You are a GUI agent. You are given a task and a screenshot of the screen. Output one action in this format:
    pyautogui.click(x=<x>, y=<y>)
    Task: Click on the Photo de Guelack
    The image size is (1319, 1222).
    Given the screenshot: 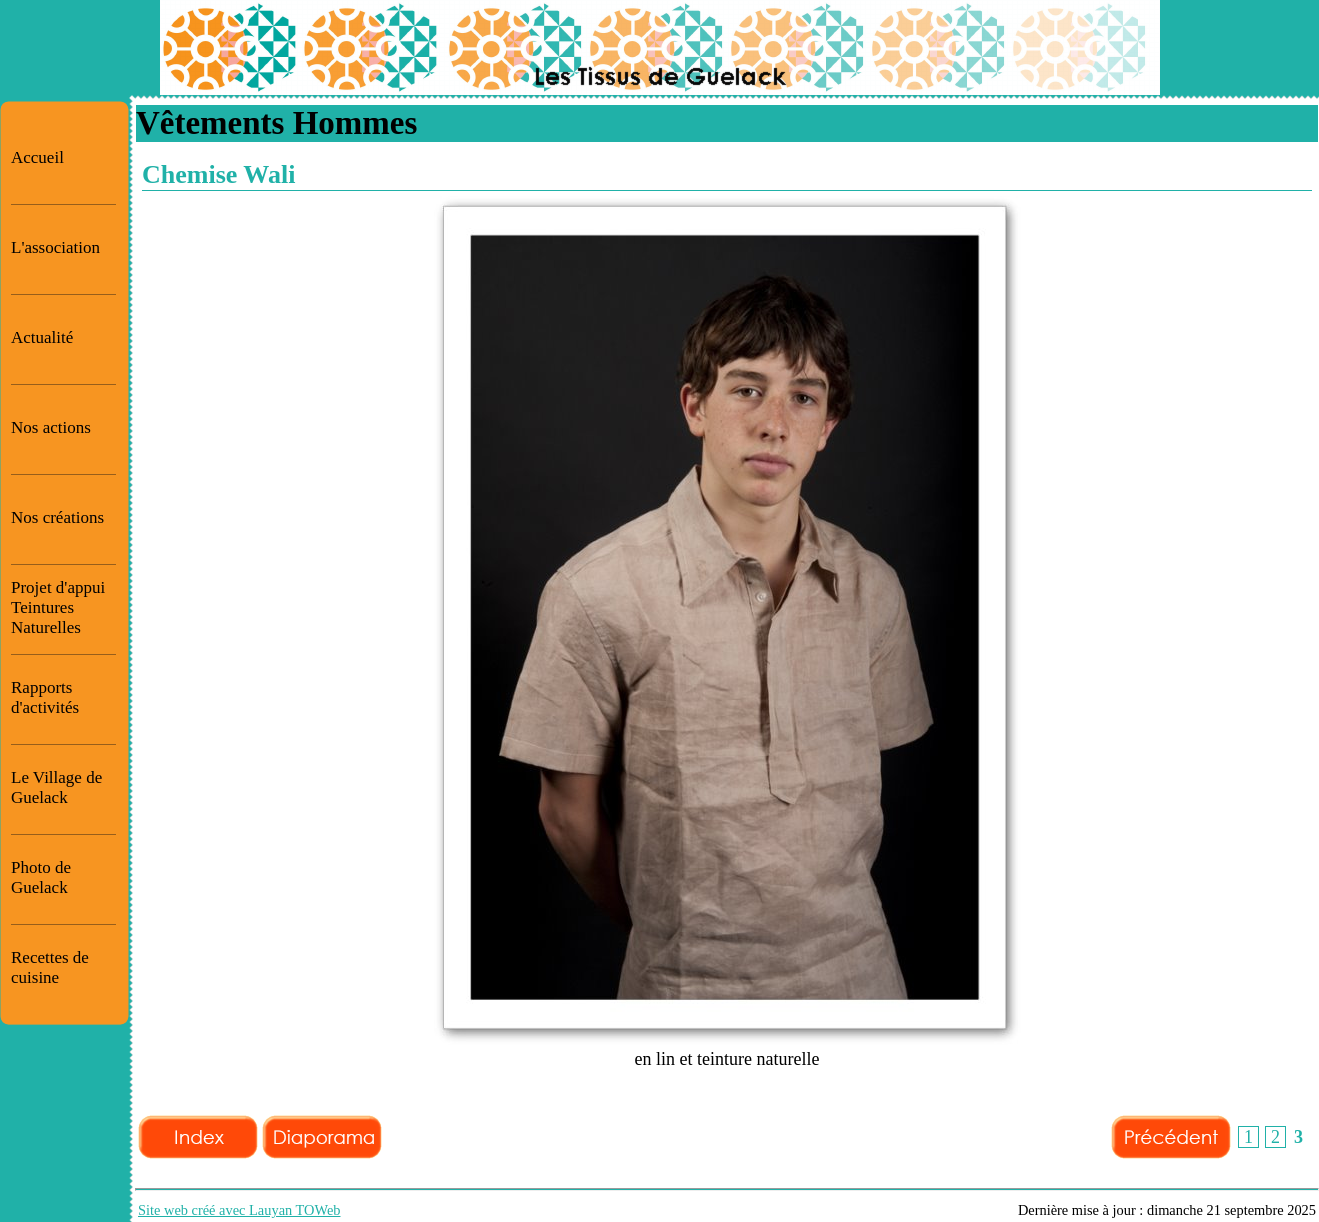 What is the action you would take?
    pyautogui.click(x=41, y=877)
    